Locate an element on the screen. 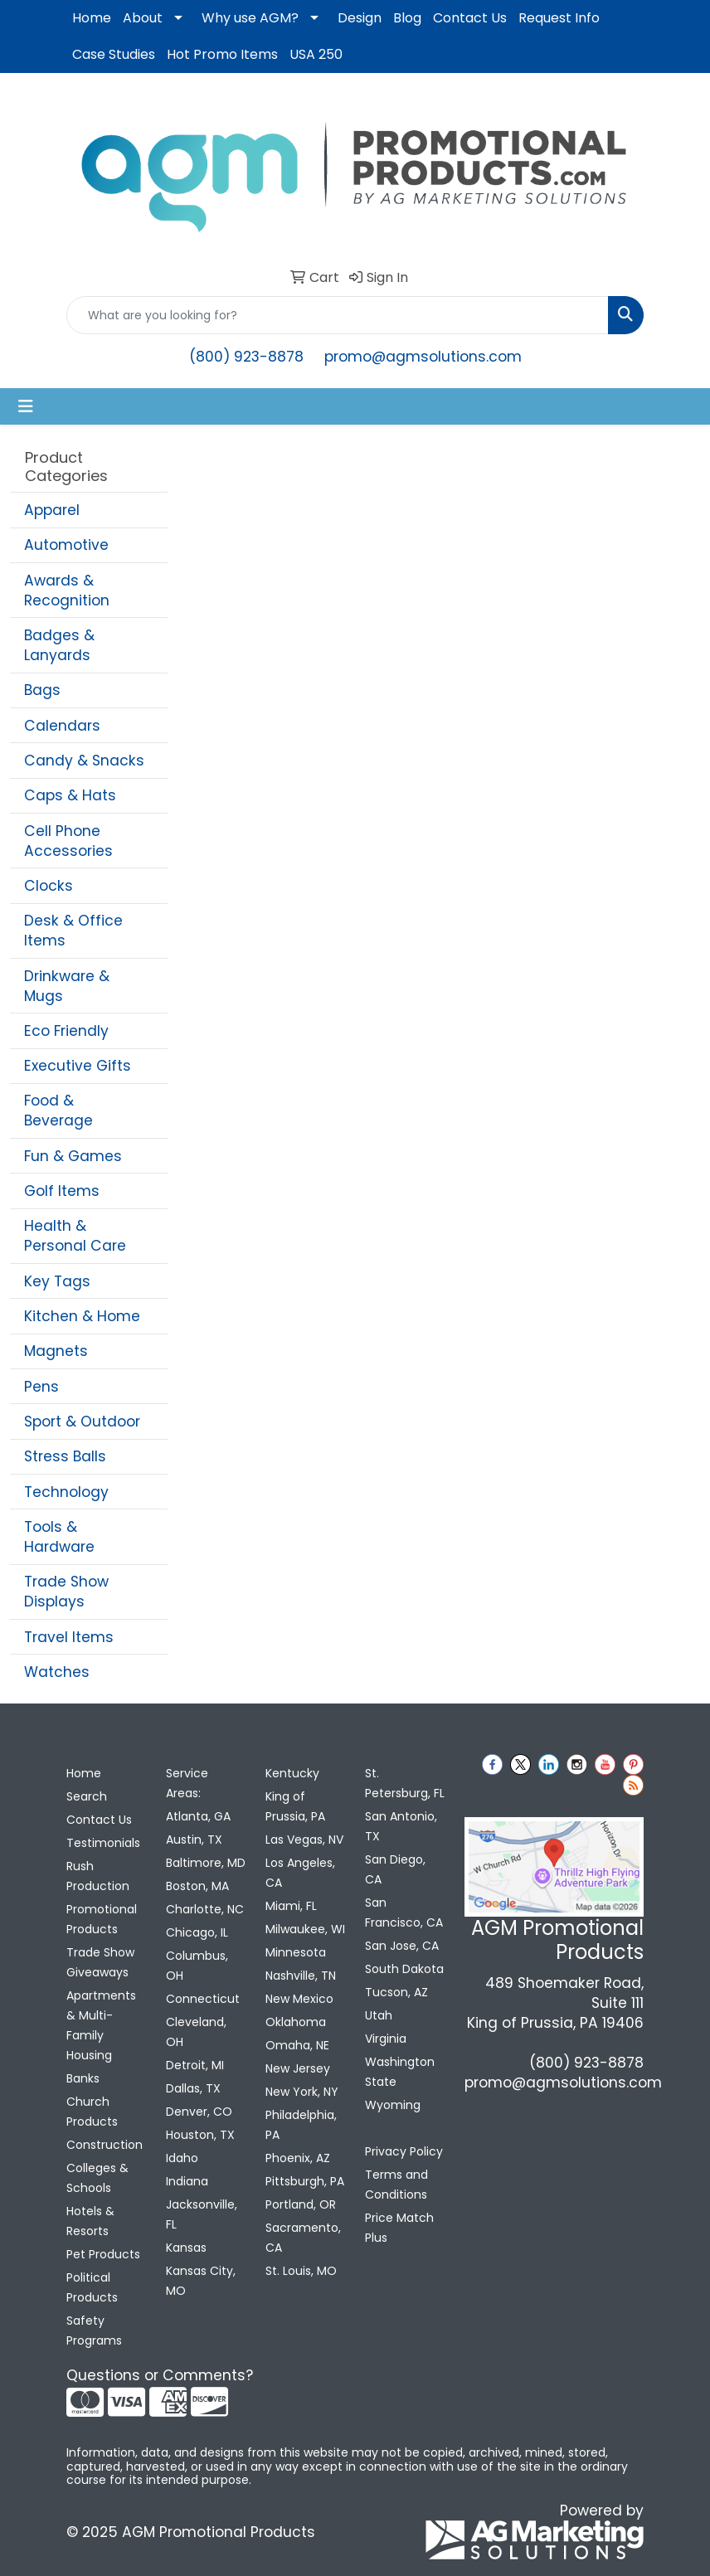  Badges & Lanyards is located at coordinates (59, 645).